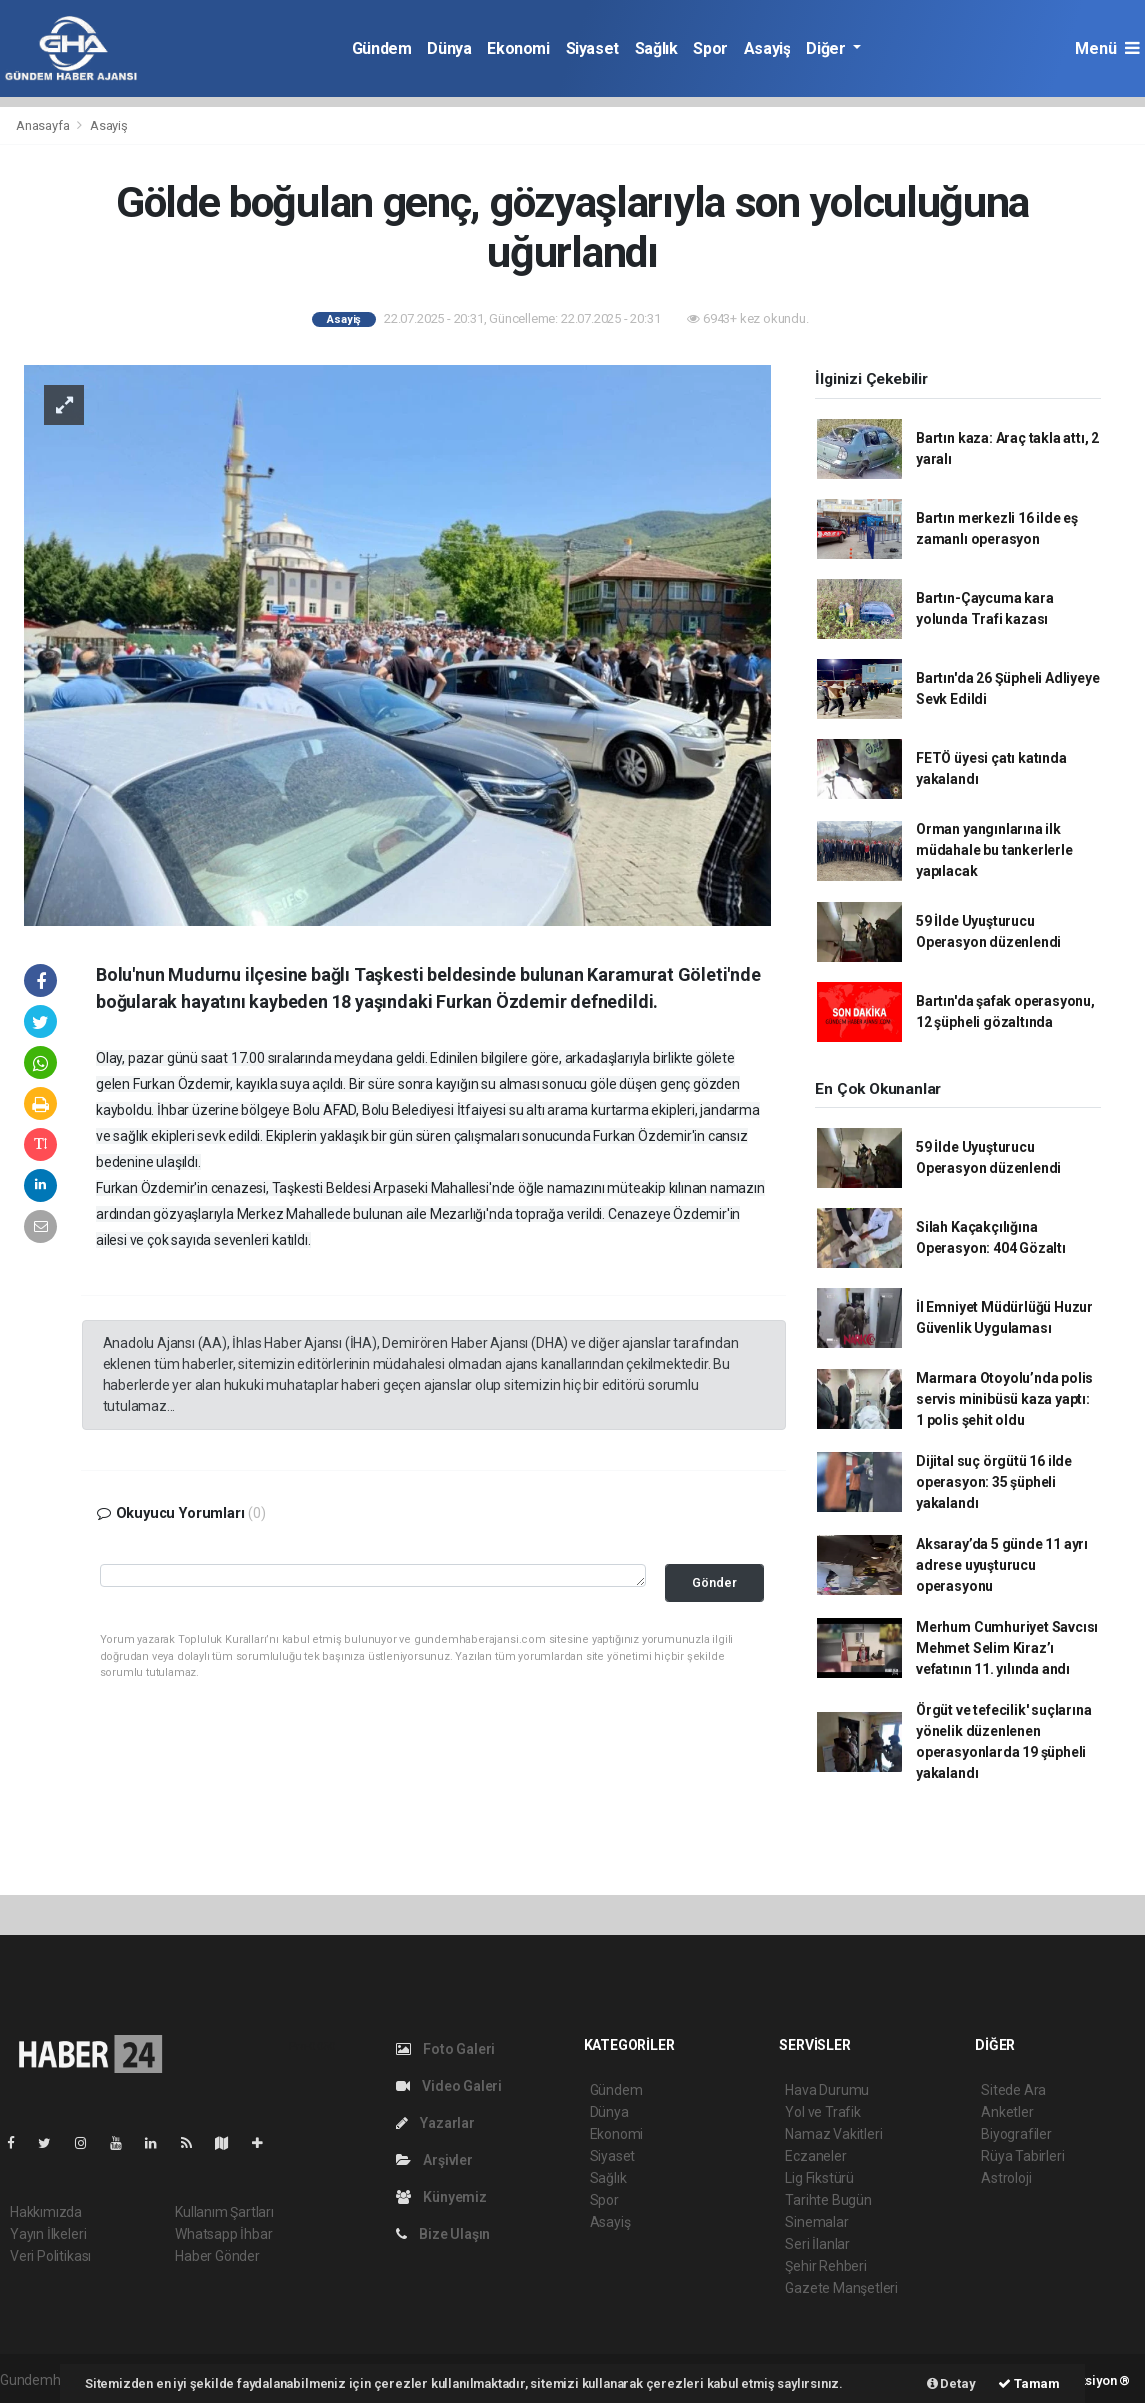  I want to click on Anasayfa, so click(44, 125).